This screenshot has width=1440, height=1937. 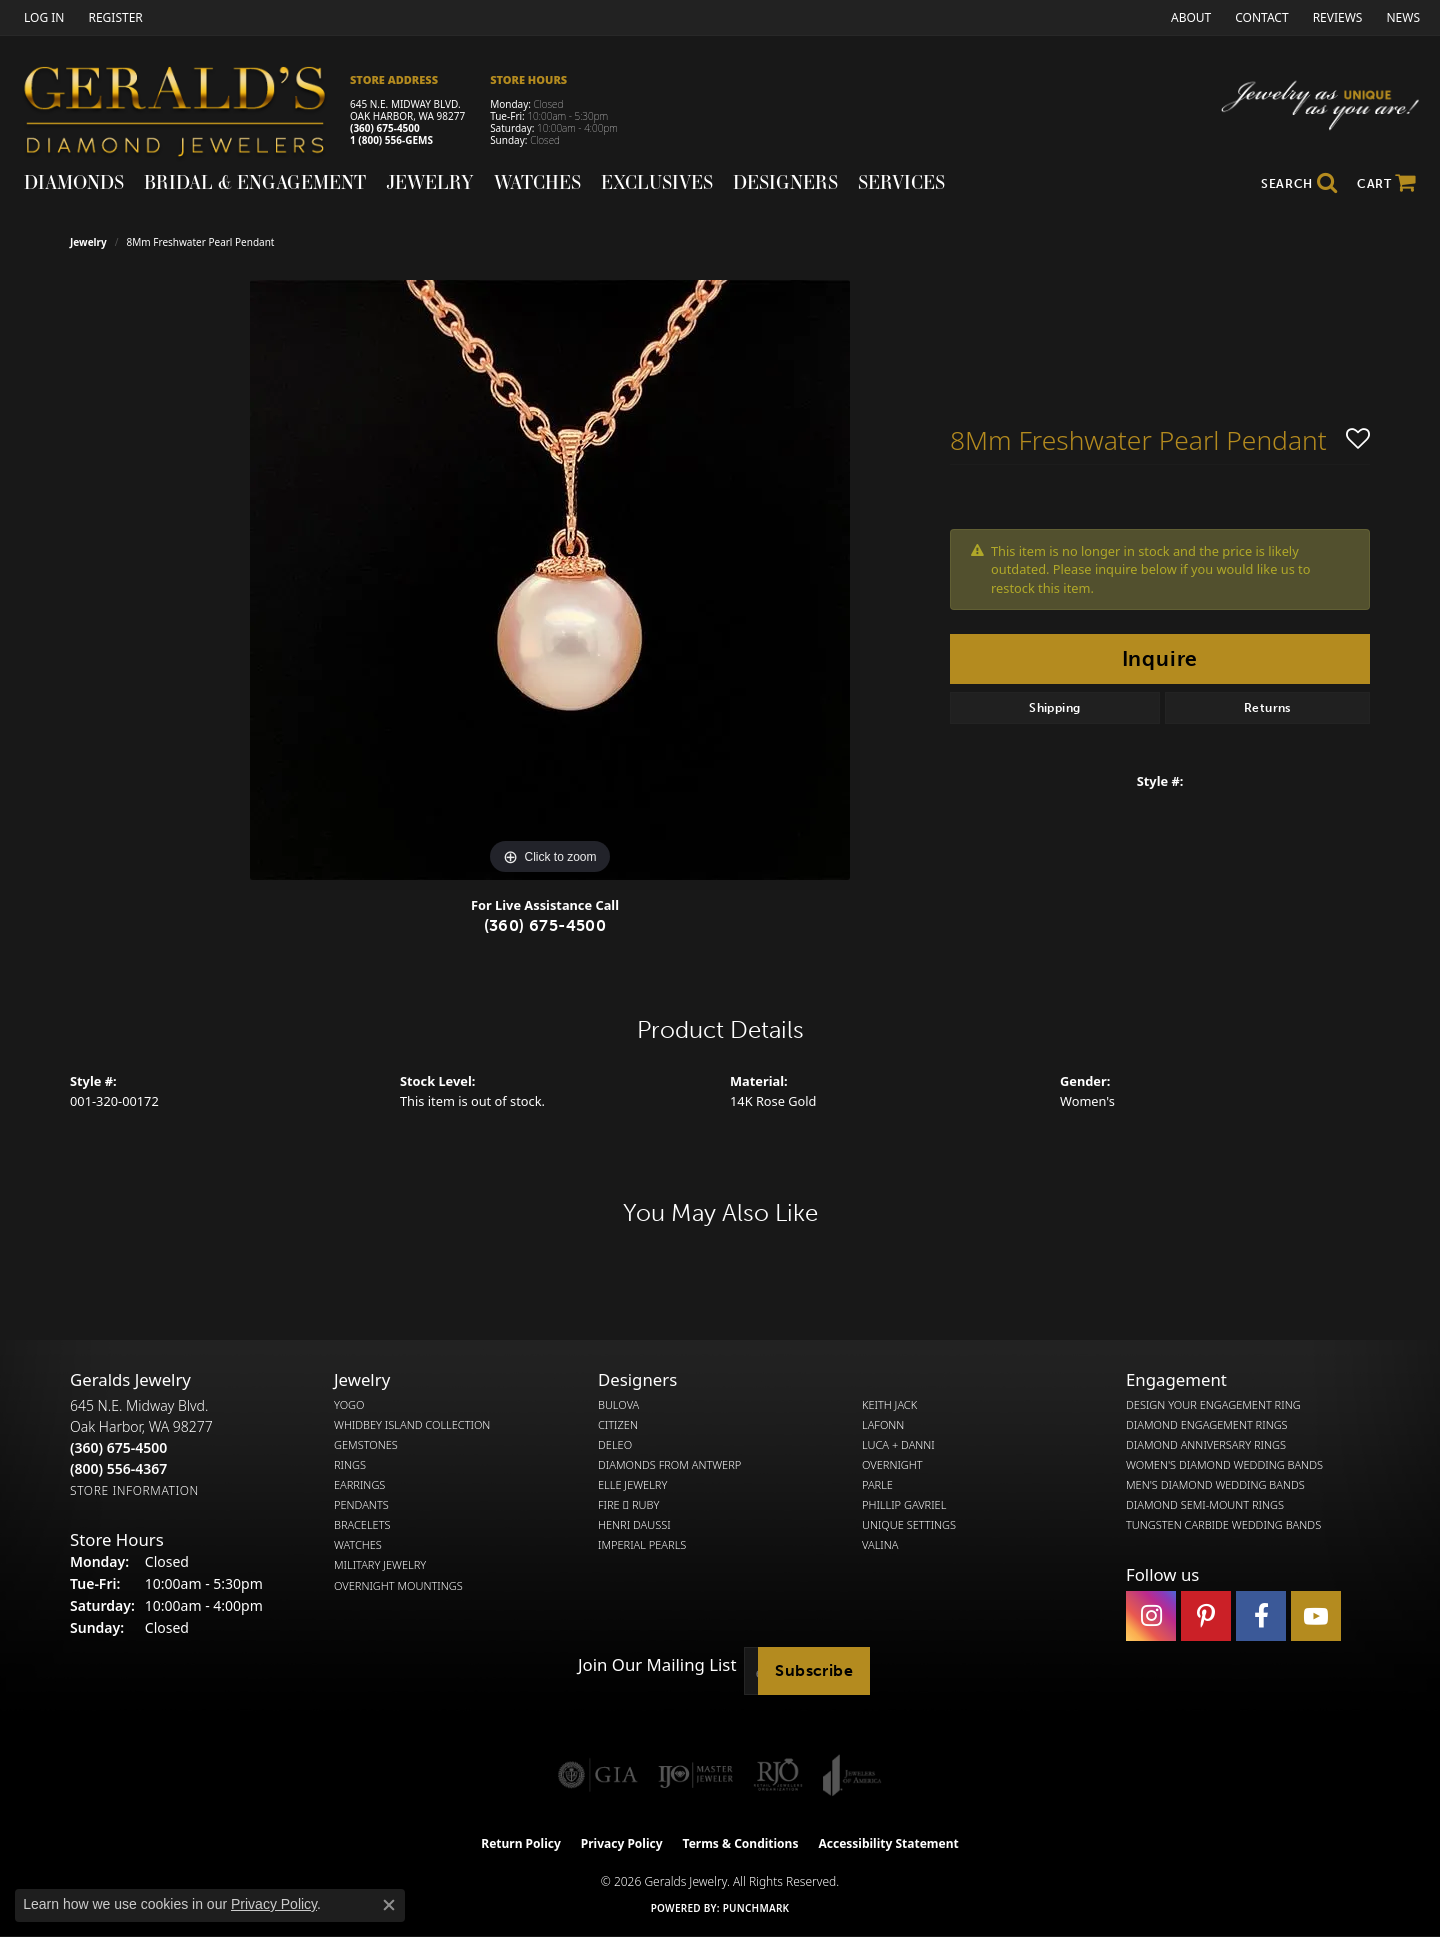 What do you see at coordinates (255, 182) in the screenshot?
I see `Bridal & Engagement` at bounding box center [255, 182].